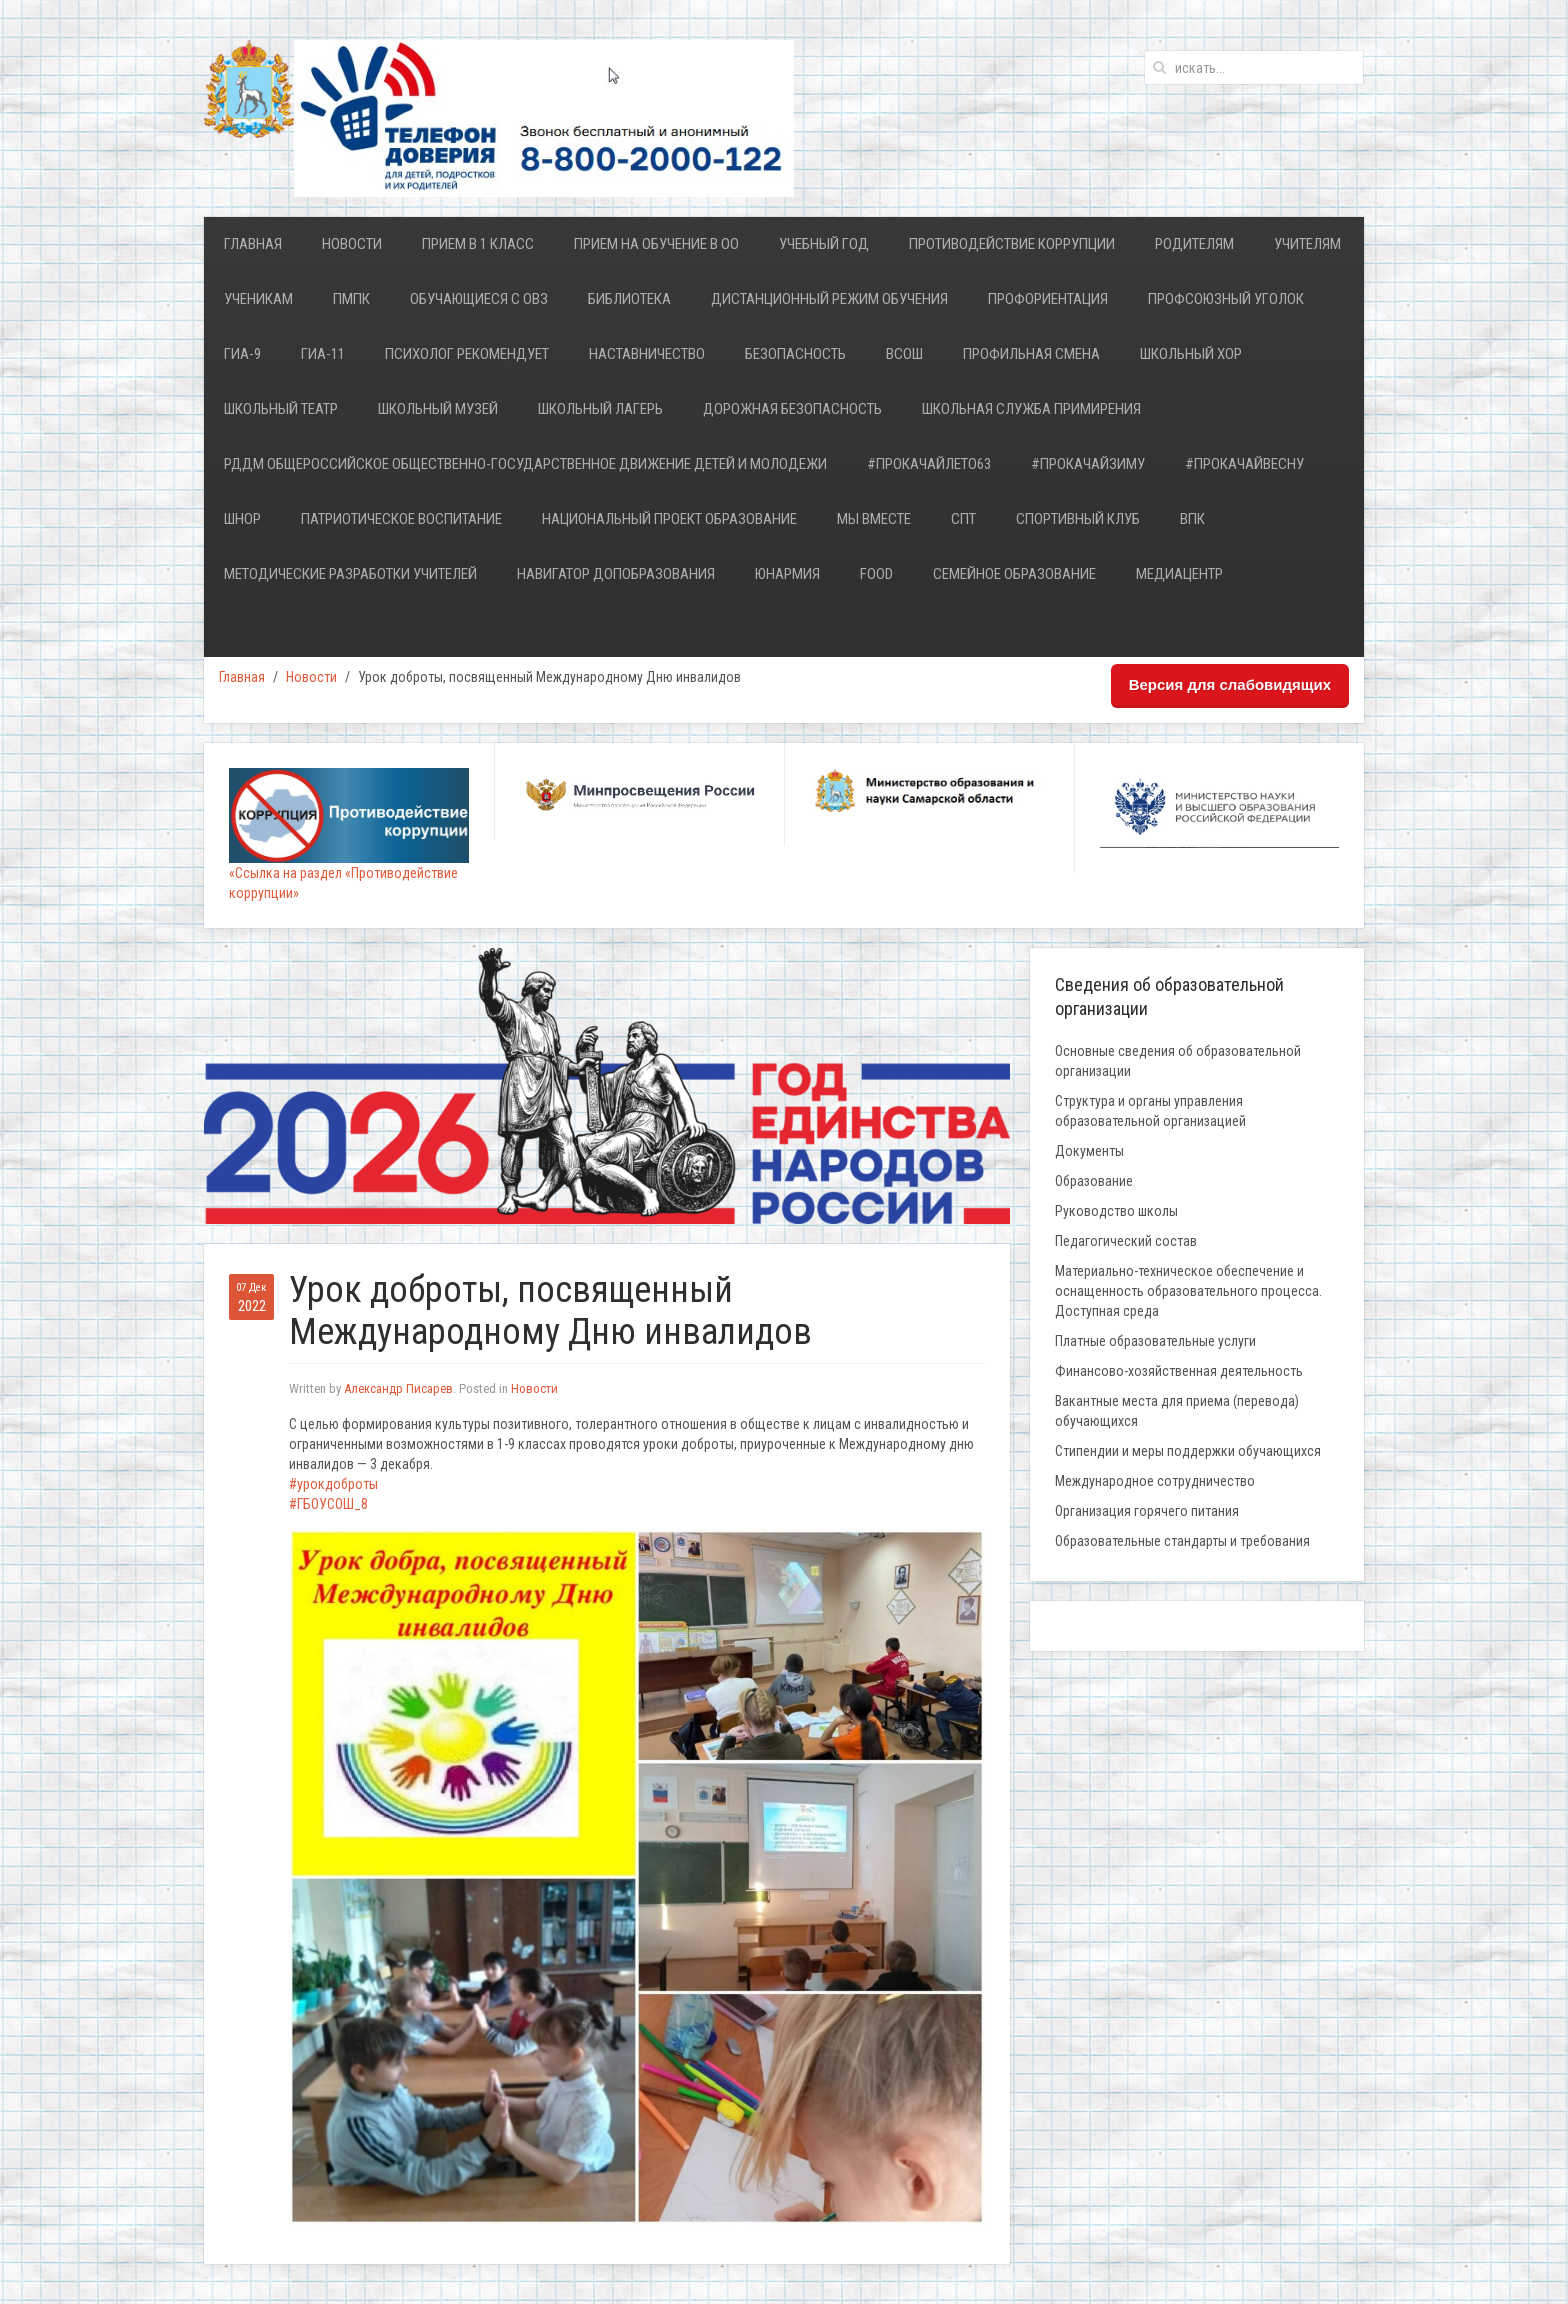 The height and width of the screenshot is (2304, 1568). Describe the element at coordinates (1188, 1291) in the screenshot. I see `Материально-техническое обеспечение и оснащенность образовательного процесса. Доступная среда` at that location.